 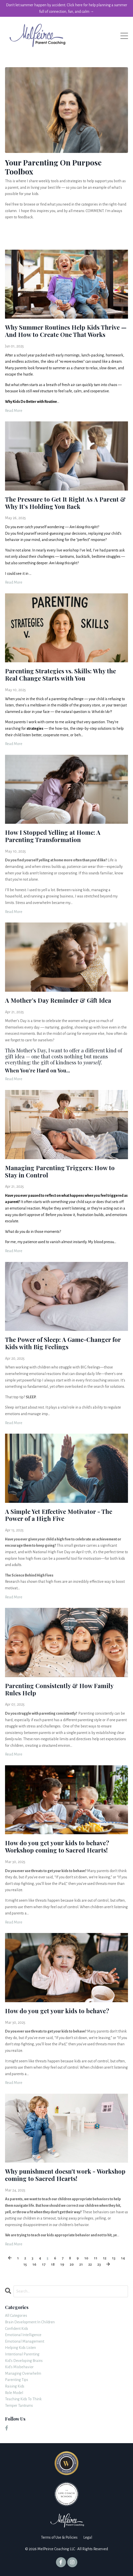 What do you see at coordinates (59, 1689) in the screenshot?
I see `Parenting Consistently & How Family Rules Help` at bounding box center [59, 1689].